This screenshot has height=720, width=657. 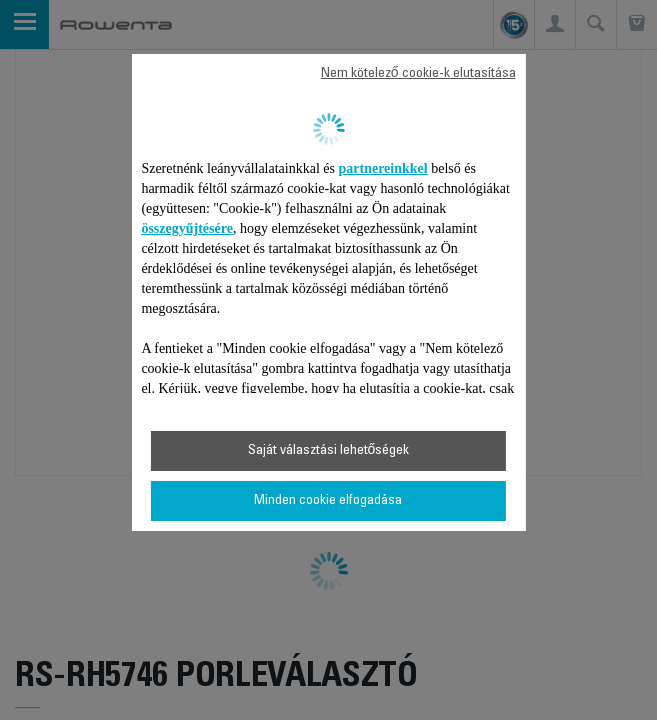 I want to click on összegyűjtésére, so click(x=187, y=228).